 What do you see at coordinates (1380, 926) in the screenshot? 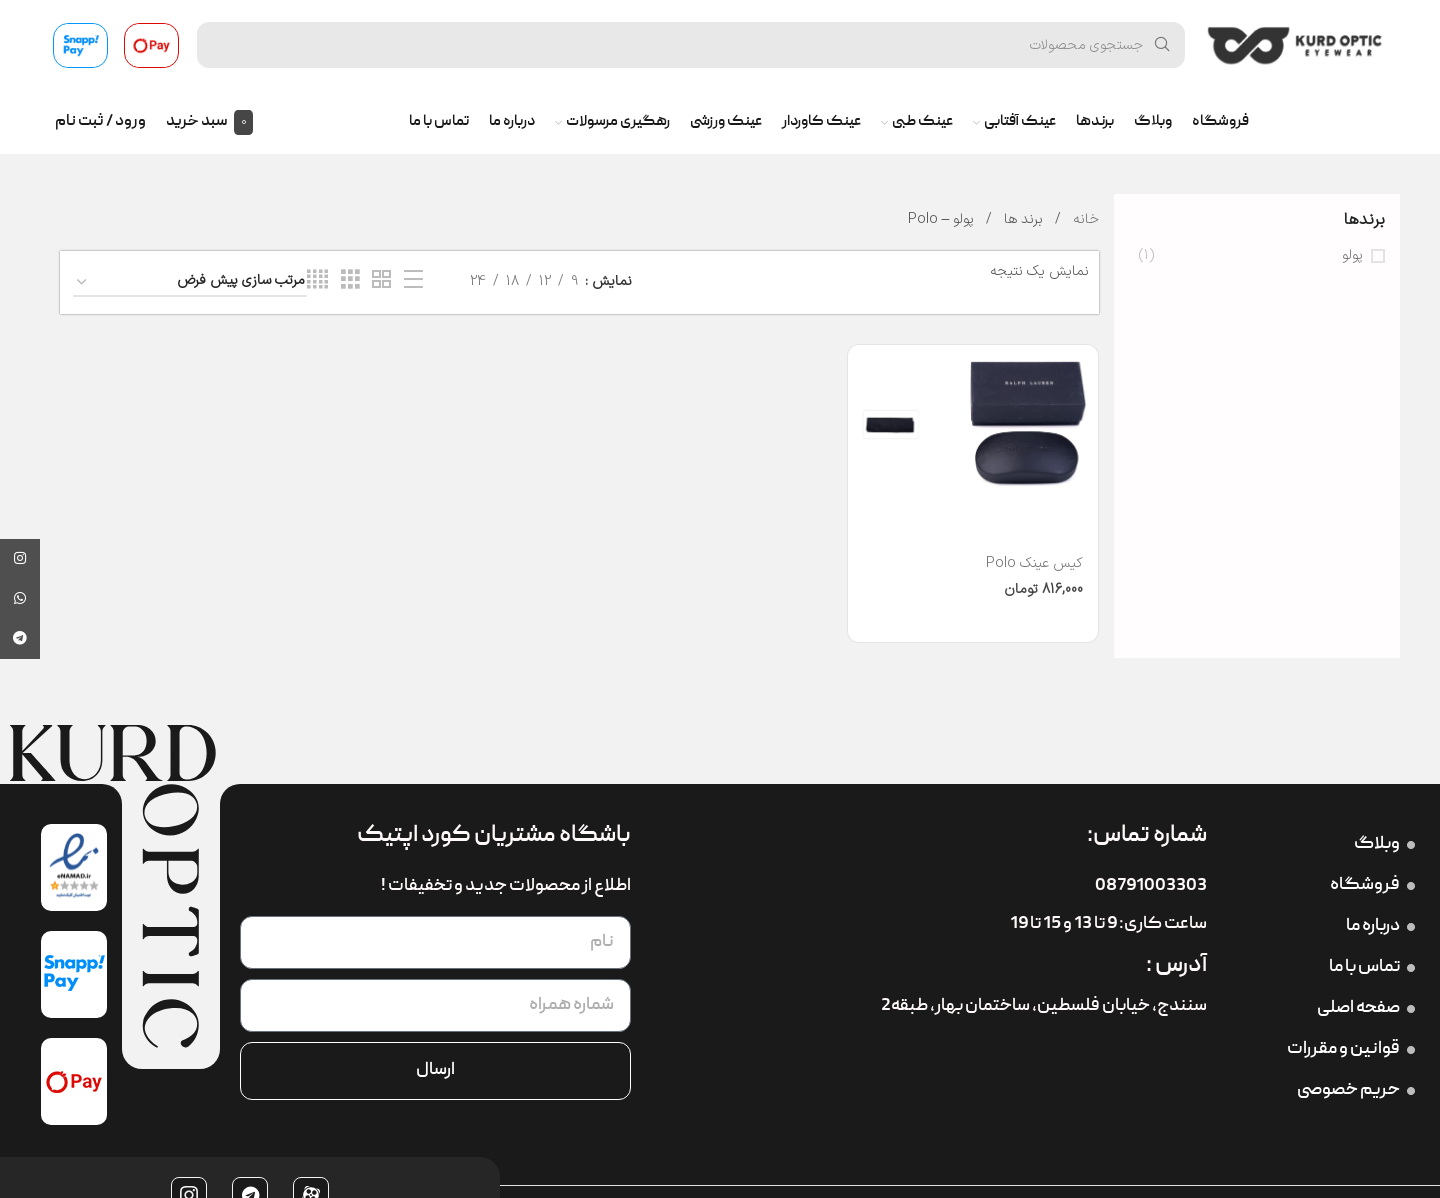
I see `درباره ما` at bounding box center [1380, 926].